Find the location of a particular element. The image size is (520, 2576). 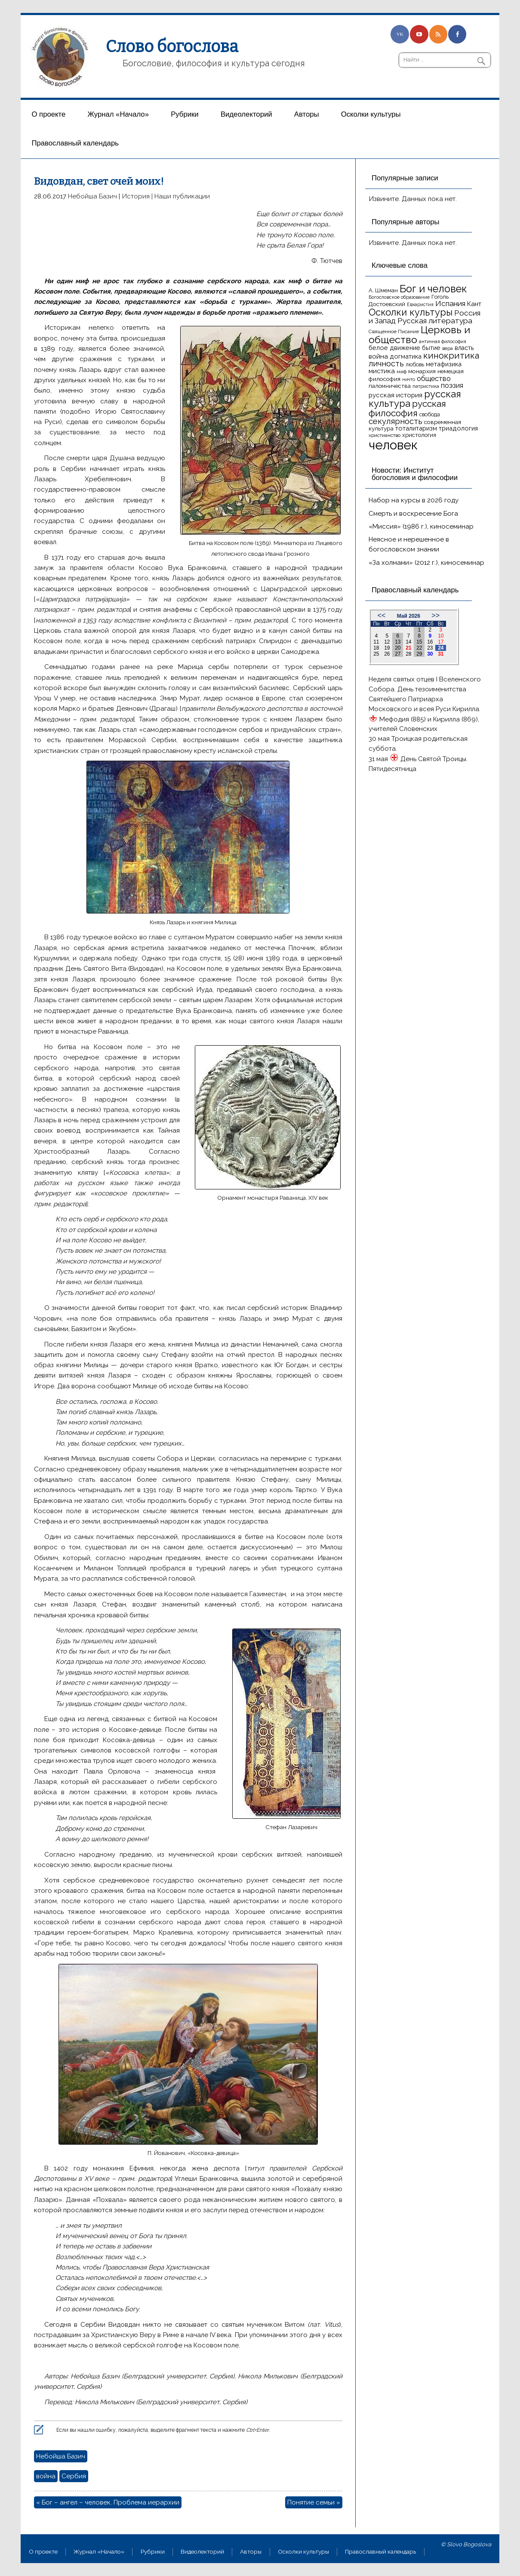

13 is located at coordinates (397, 642).